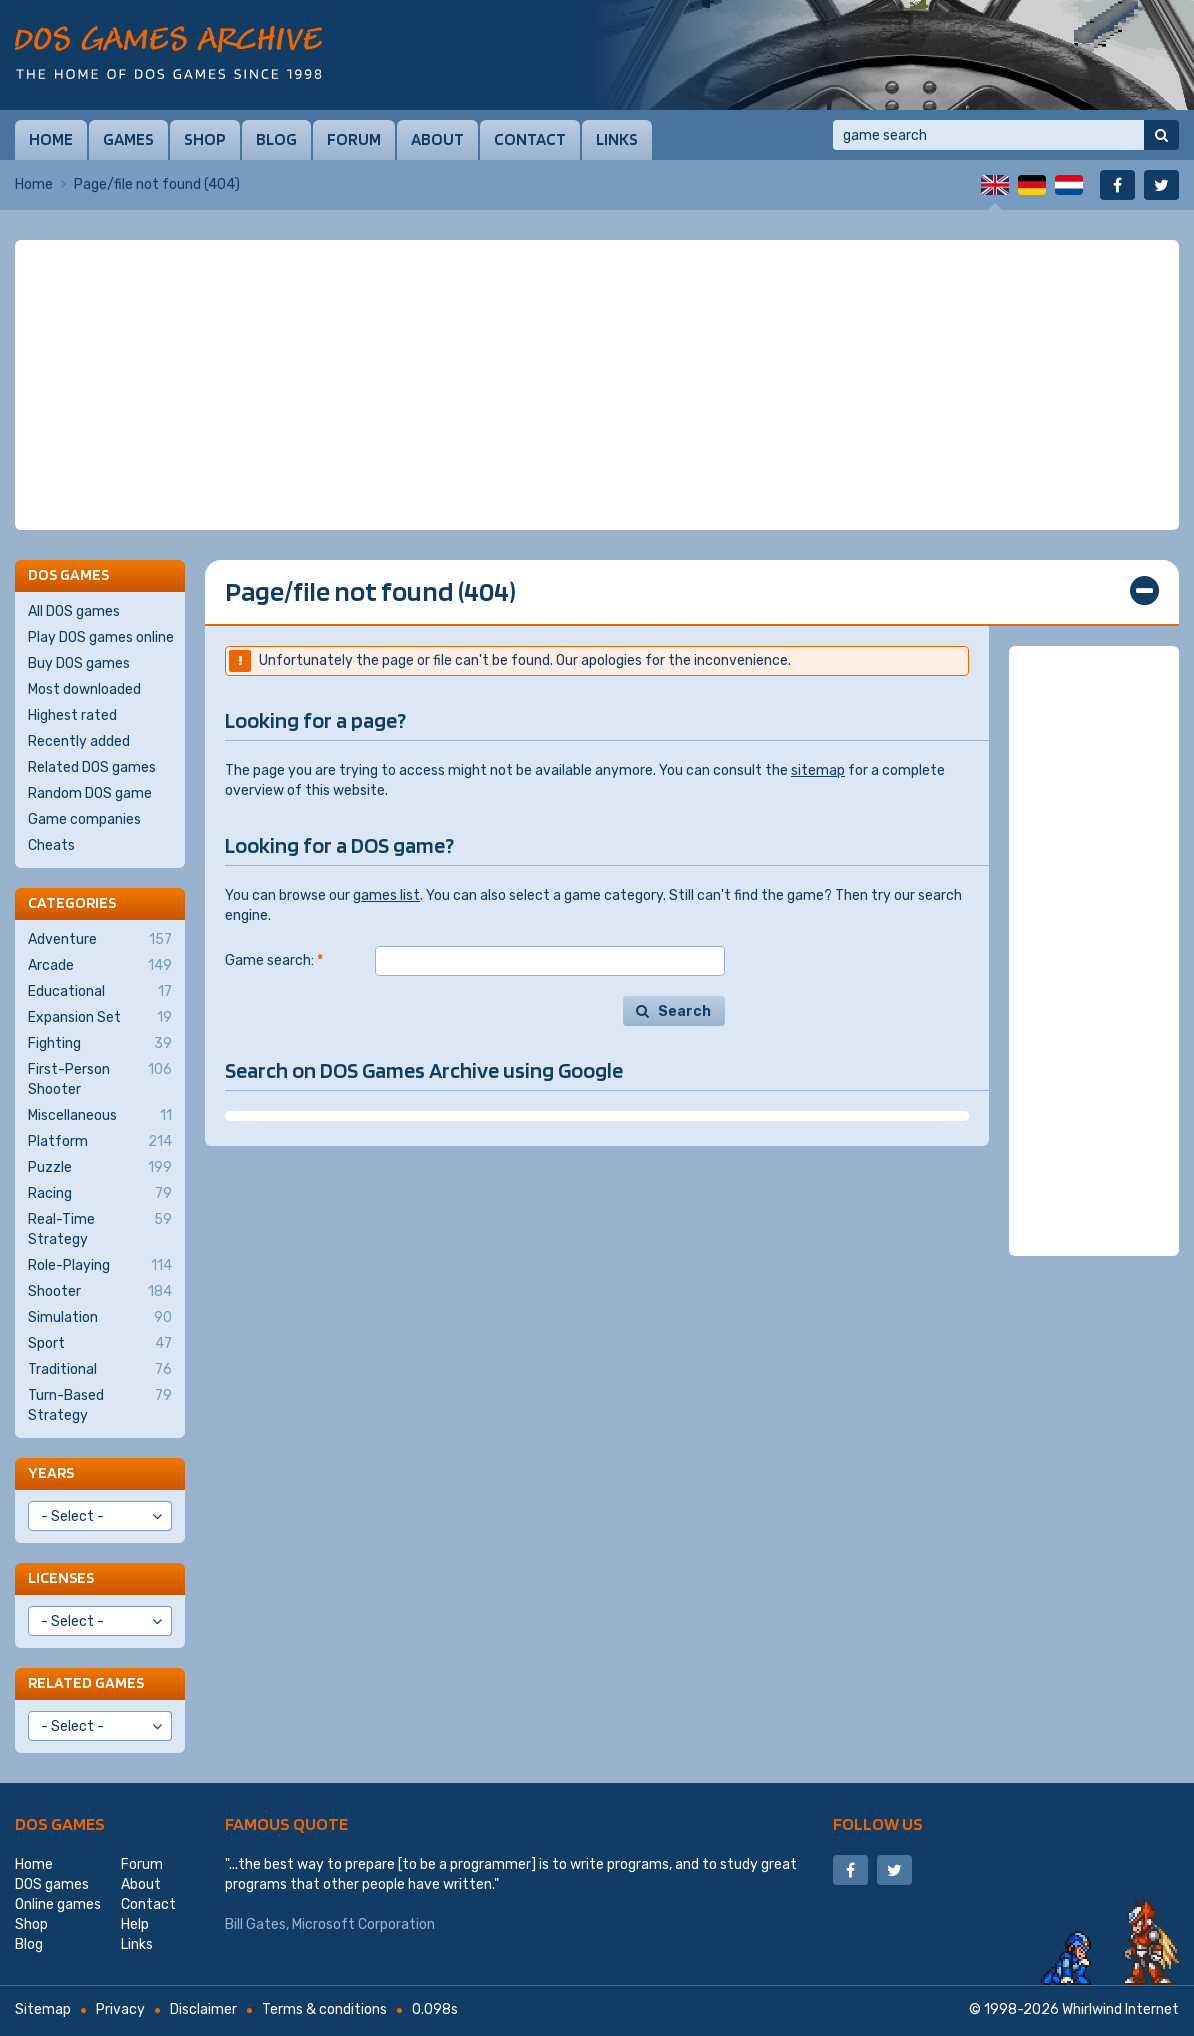 The image size is (1194, 2036). What do you see at coordinates (90, 793) in the screenshot?
I see `Random DOS game` at bounding box center [90, 793].